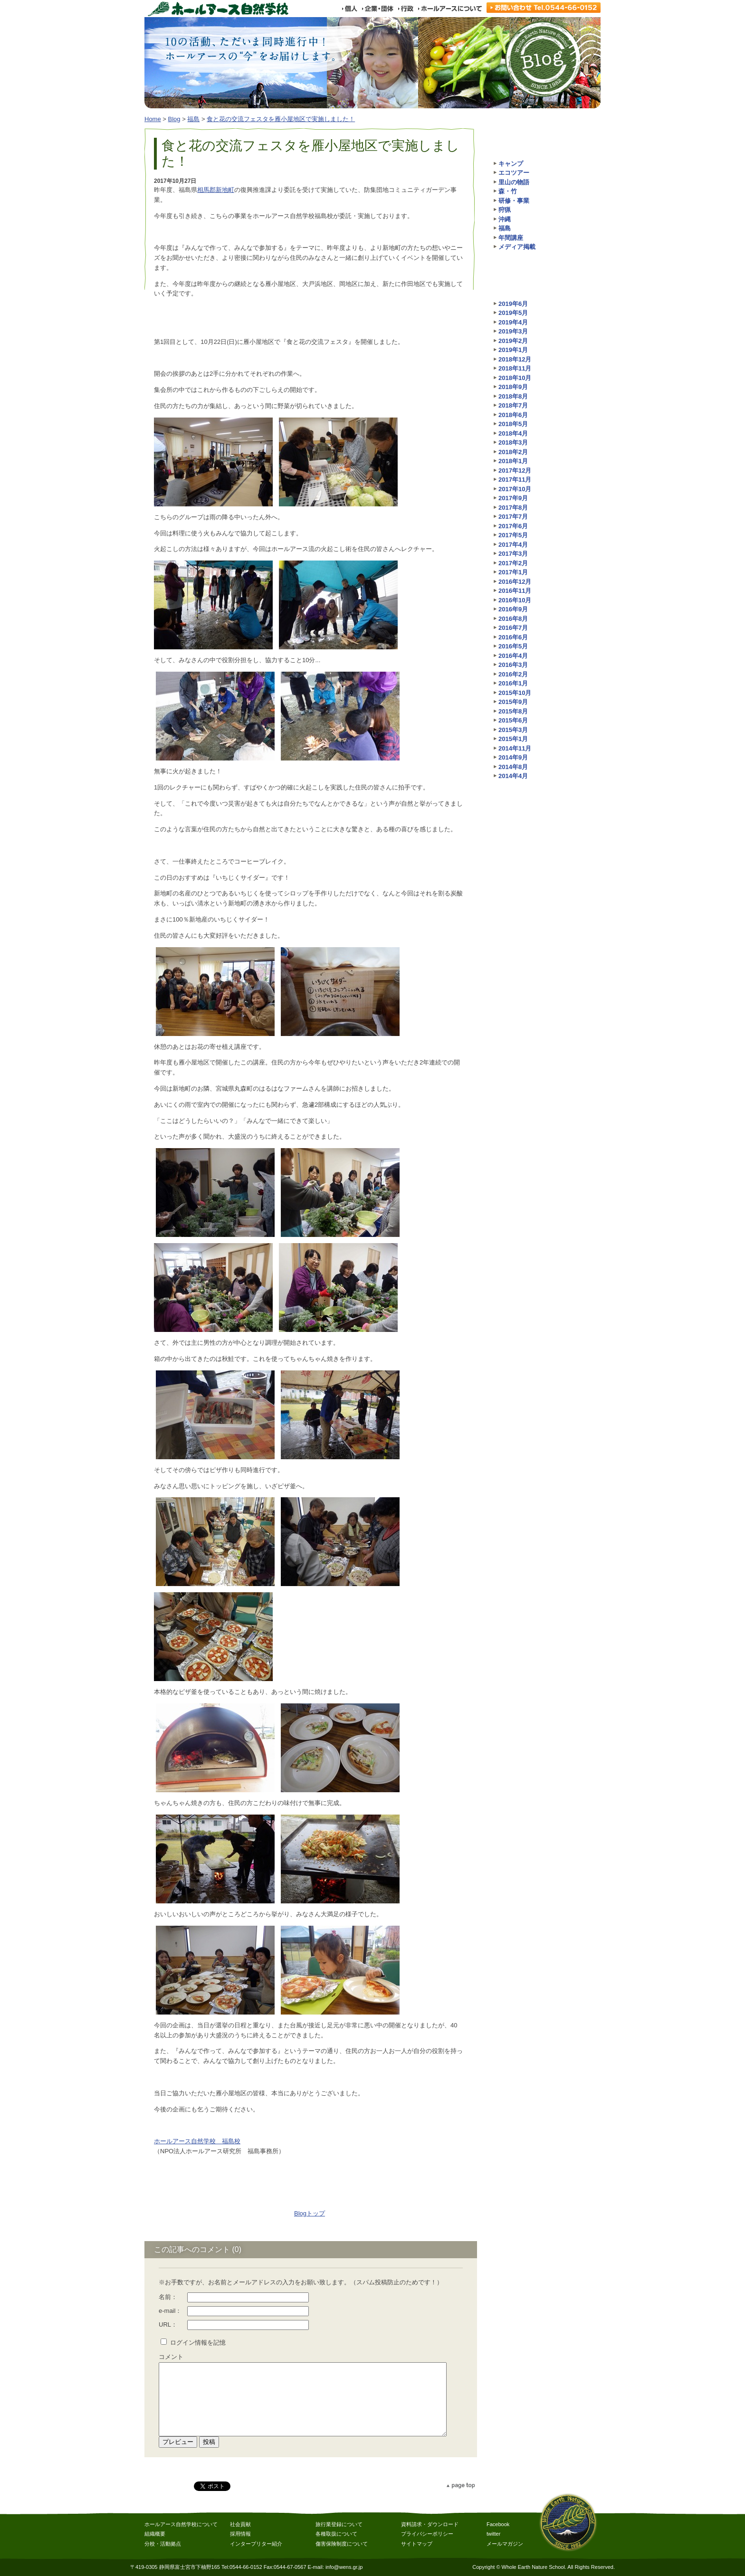 The width and height of the screenshot is (745, 2576). I want to click on 沖縄, so click(504, 219).